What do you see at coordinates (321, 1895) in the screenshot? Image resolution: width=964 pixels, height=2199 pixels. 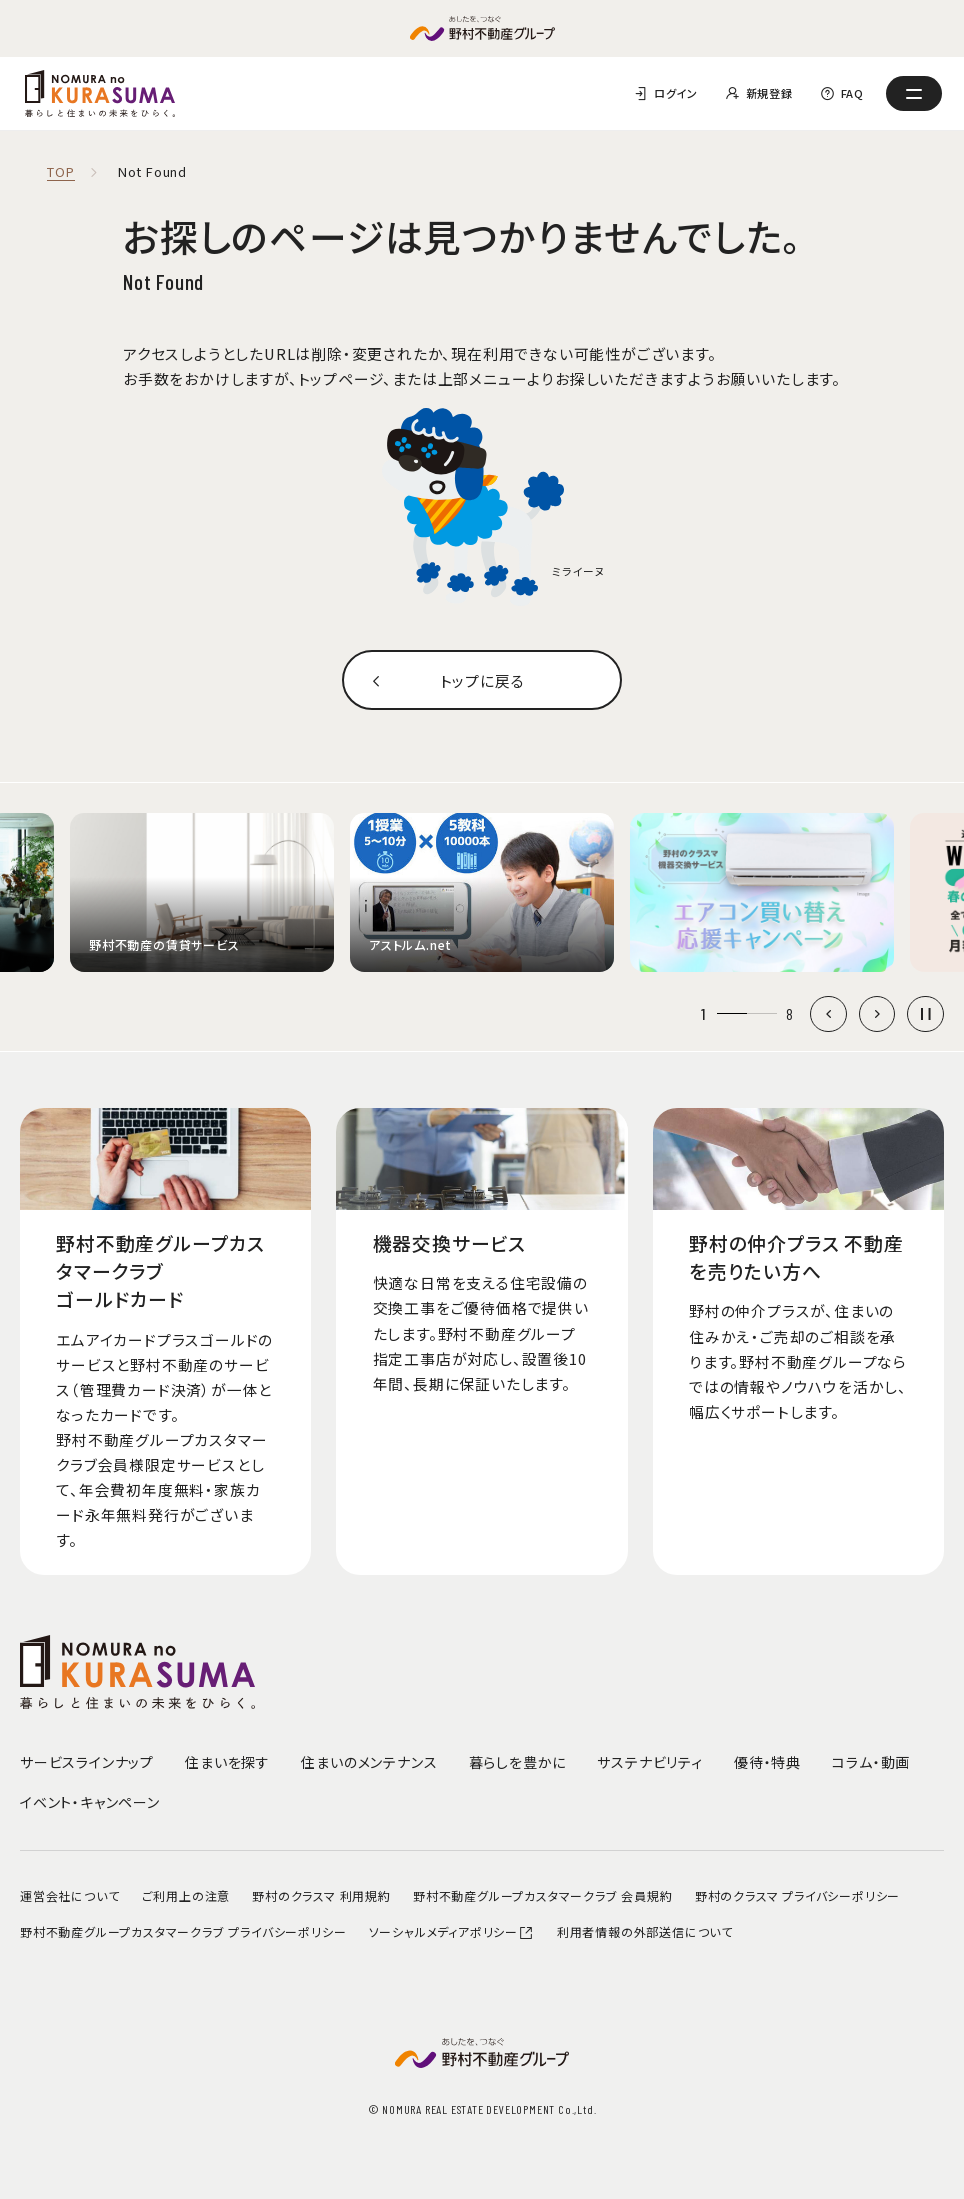 I see `野村のクラスマ 利用規約` at bounding box center [321, 1895].